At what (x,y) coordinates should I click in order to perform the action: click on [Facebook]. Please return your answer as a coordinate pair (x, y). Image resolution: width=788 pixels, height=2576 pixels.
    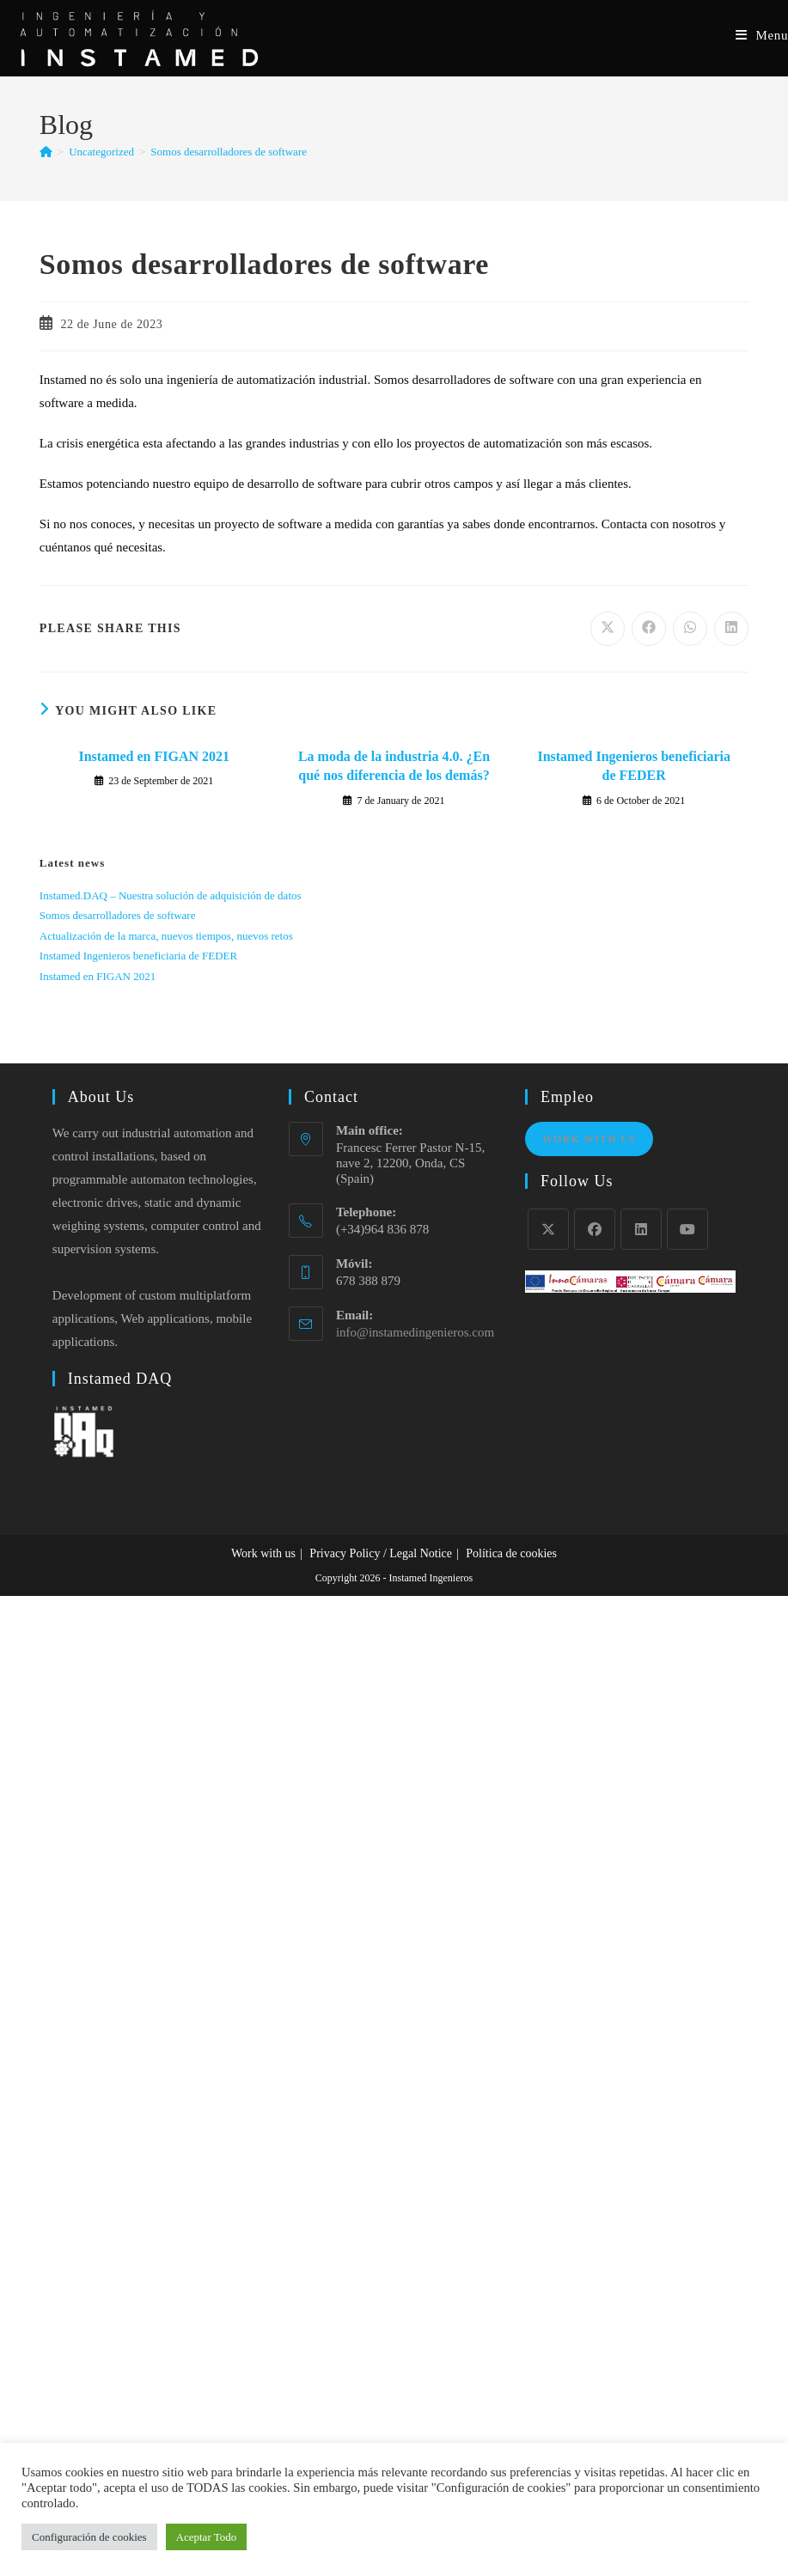
    Looking at the image, I should click on (594, 1229).